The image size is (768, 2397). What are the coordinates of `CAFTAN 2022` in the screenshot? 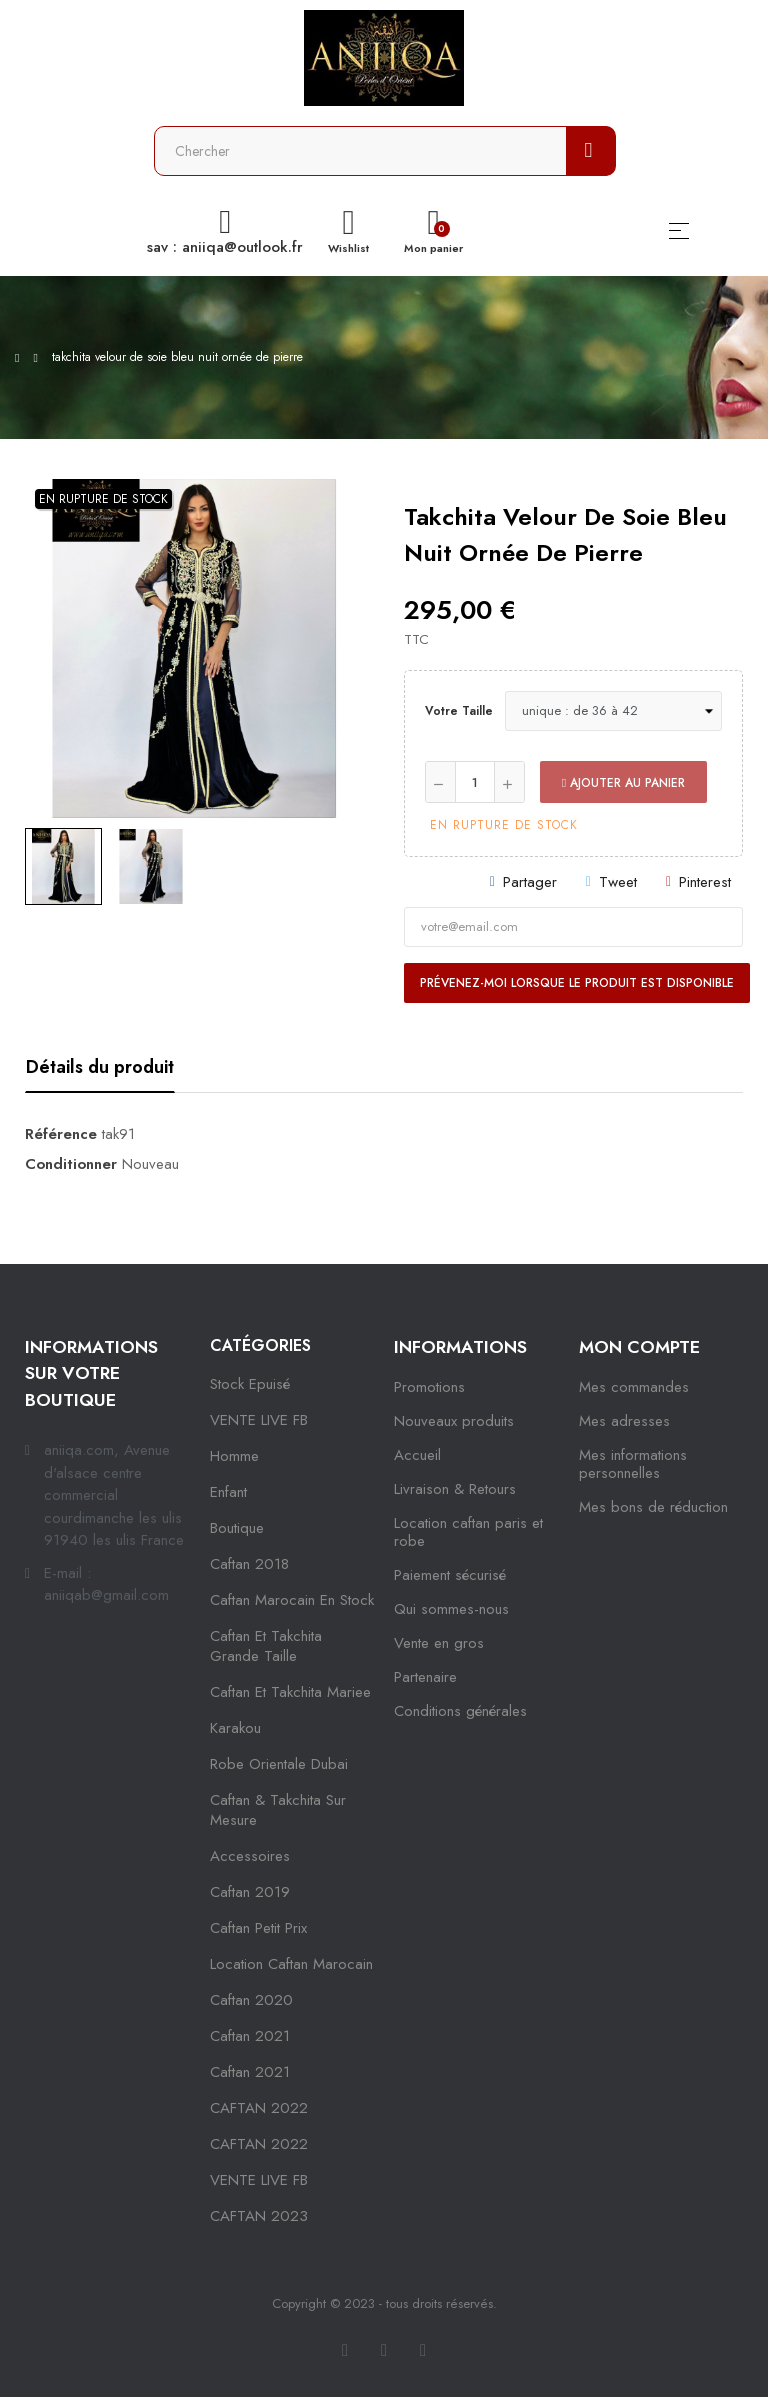 It's located at (259, 2108).